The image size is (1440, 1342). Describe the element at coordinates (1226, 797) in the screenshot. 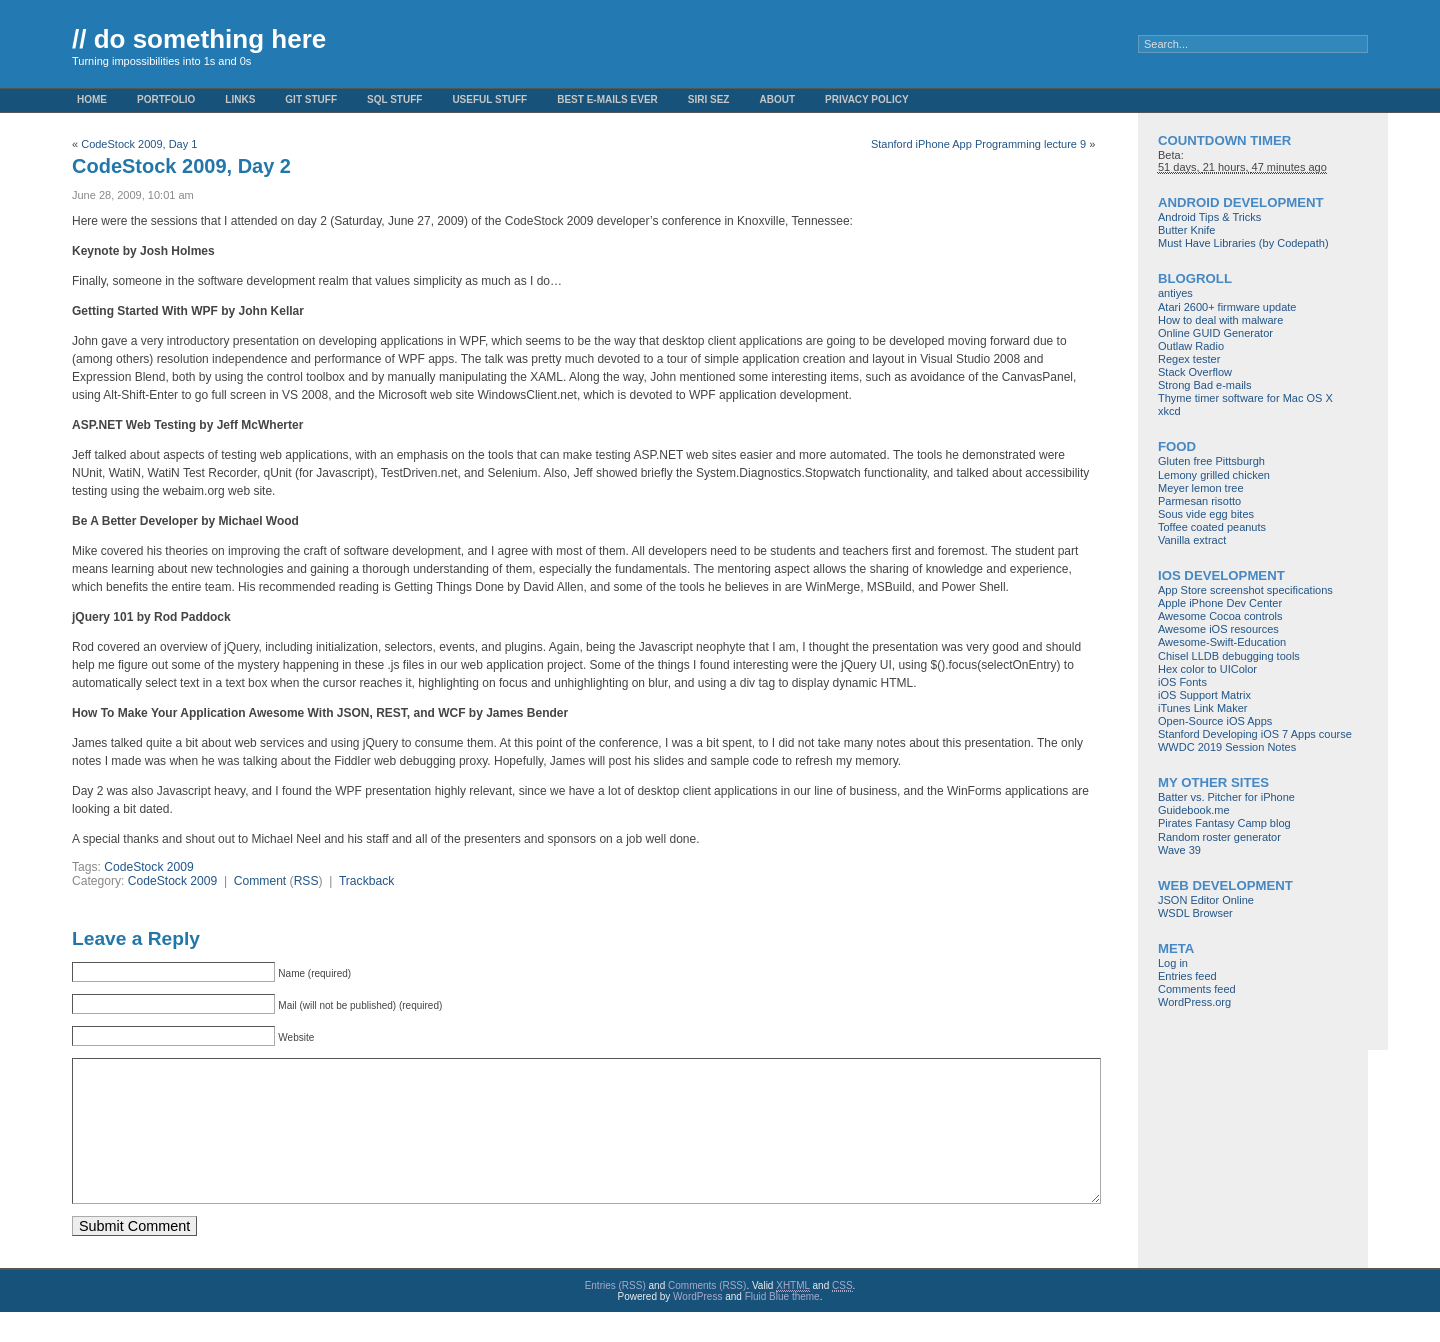

I see `Batter vs. Pitcher for iPhone` at that location.